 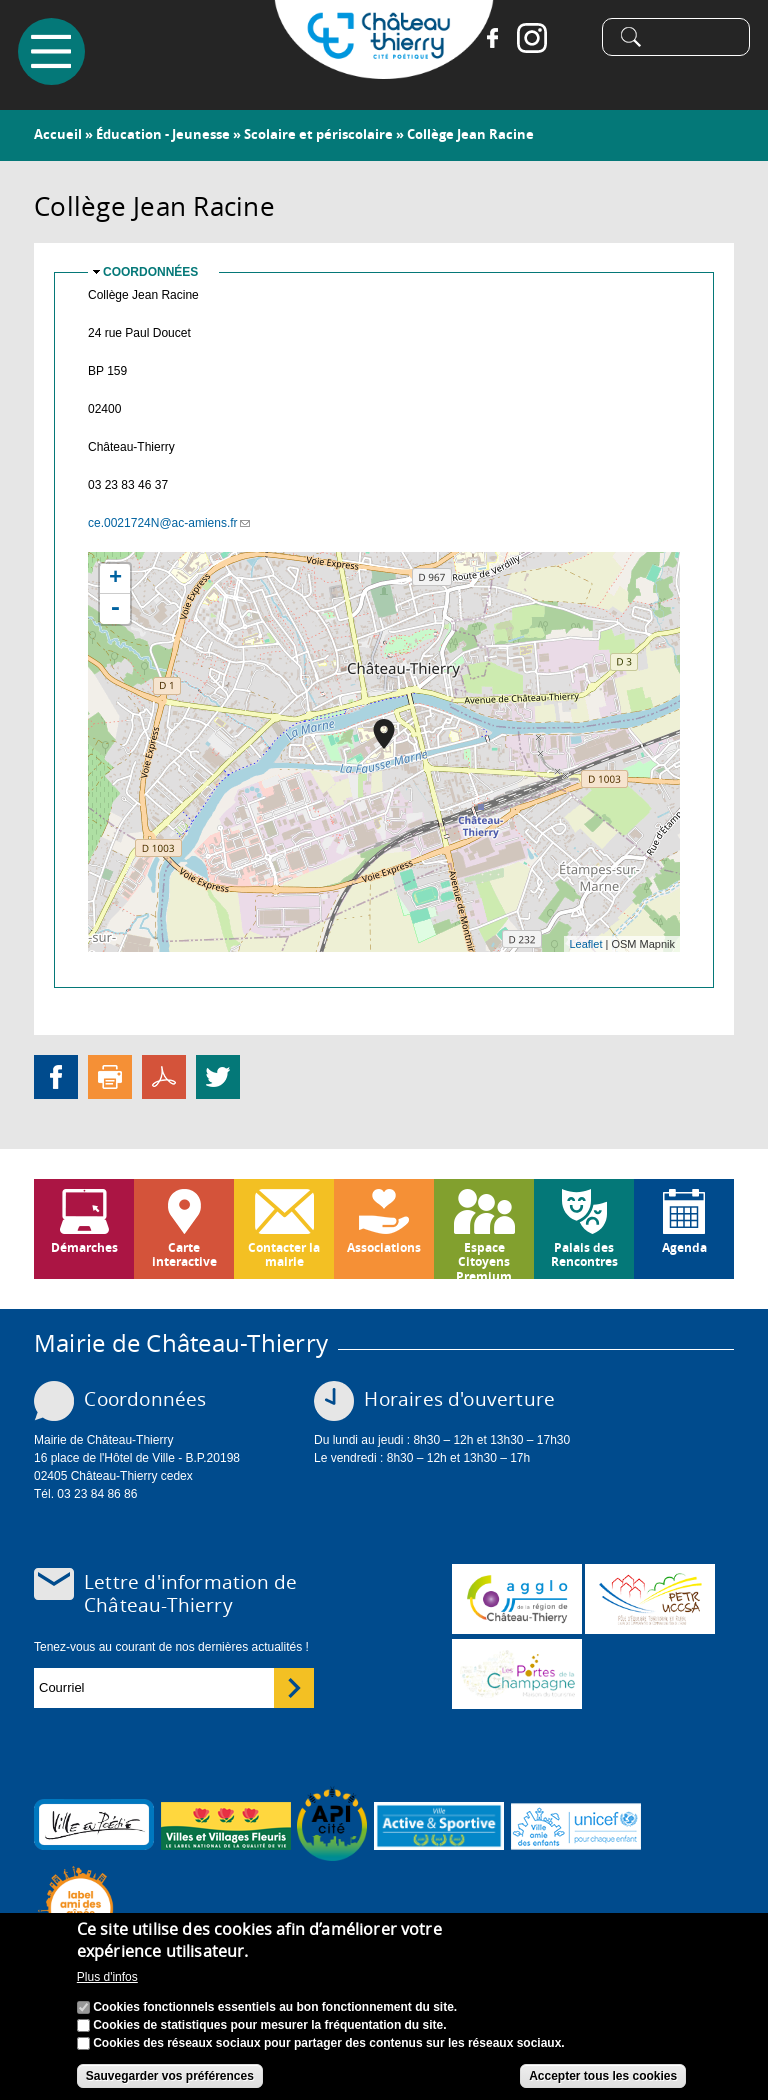 What do you see at coordinates (570, 40) in the screenshot?
I see `Tiktok` at bounding box center [570, 40].